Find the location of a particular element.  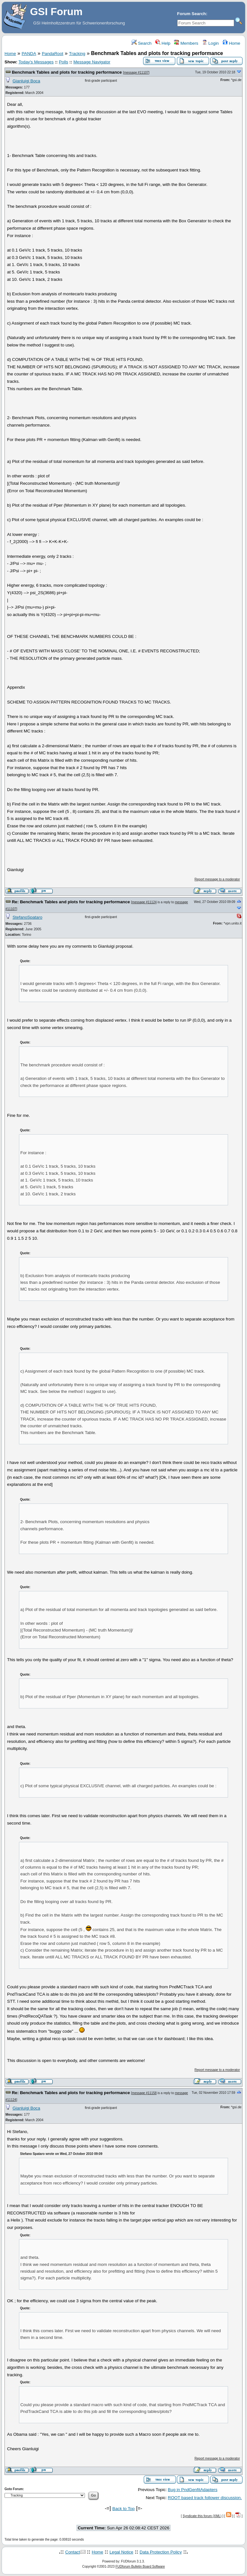

Tracking is located at coordinates (77, 53).